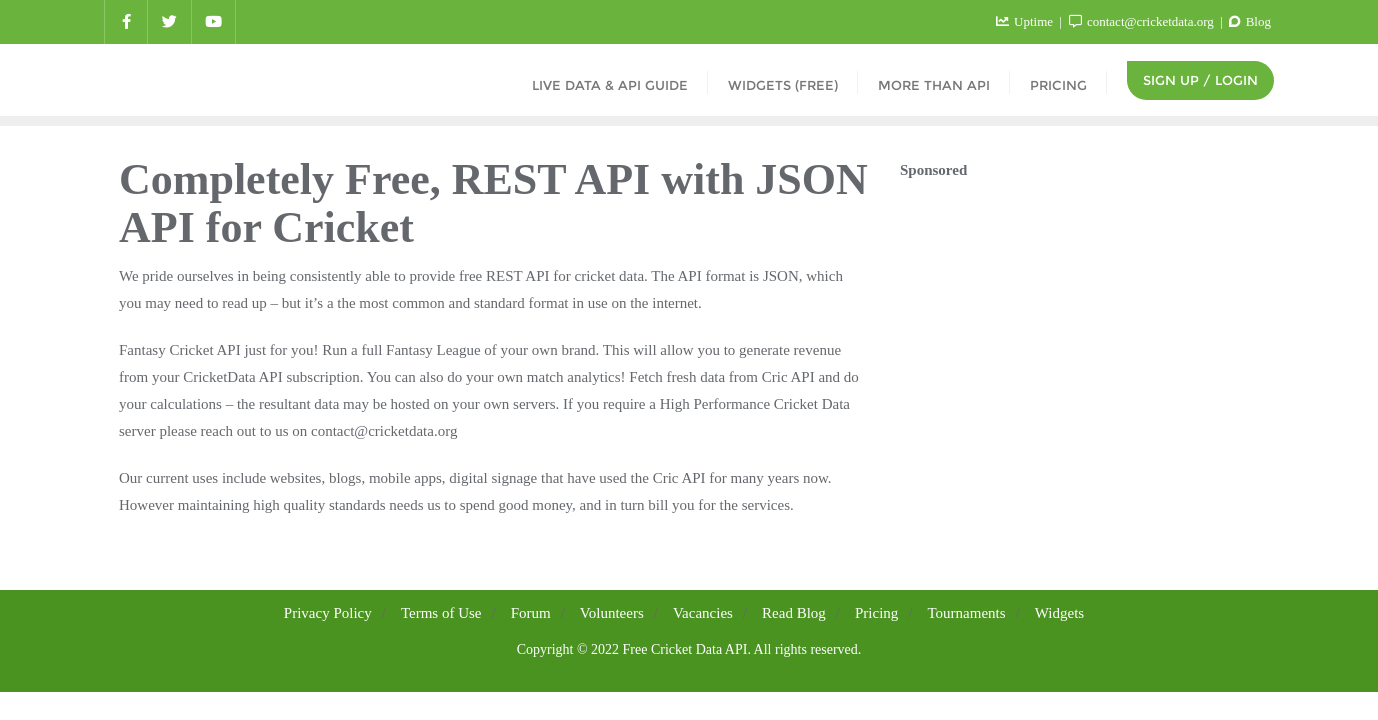 The width and height of the screenshot is (1378, 720). I want to click on Volunteers, so click(612, 613).